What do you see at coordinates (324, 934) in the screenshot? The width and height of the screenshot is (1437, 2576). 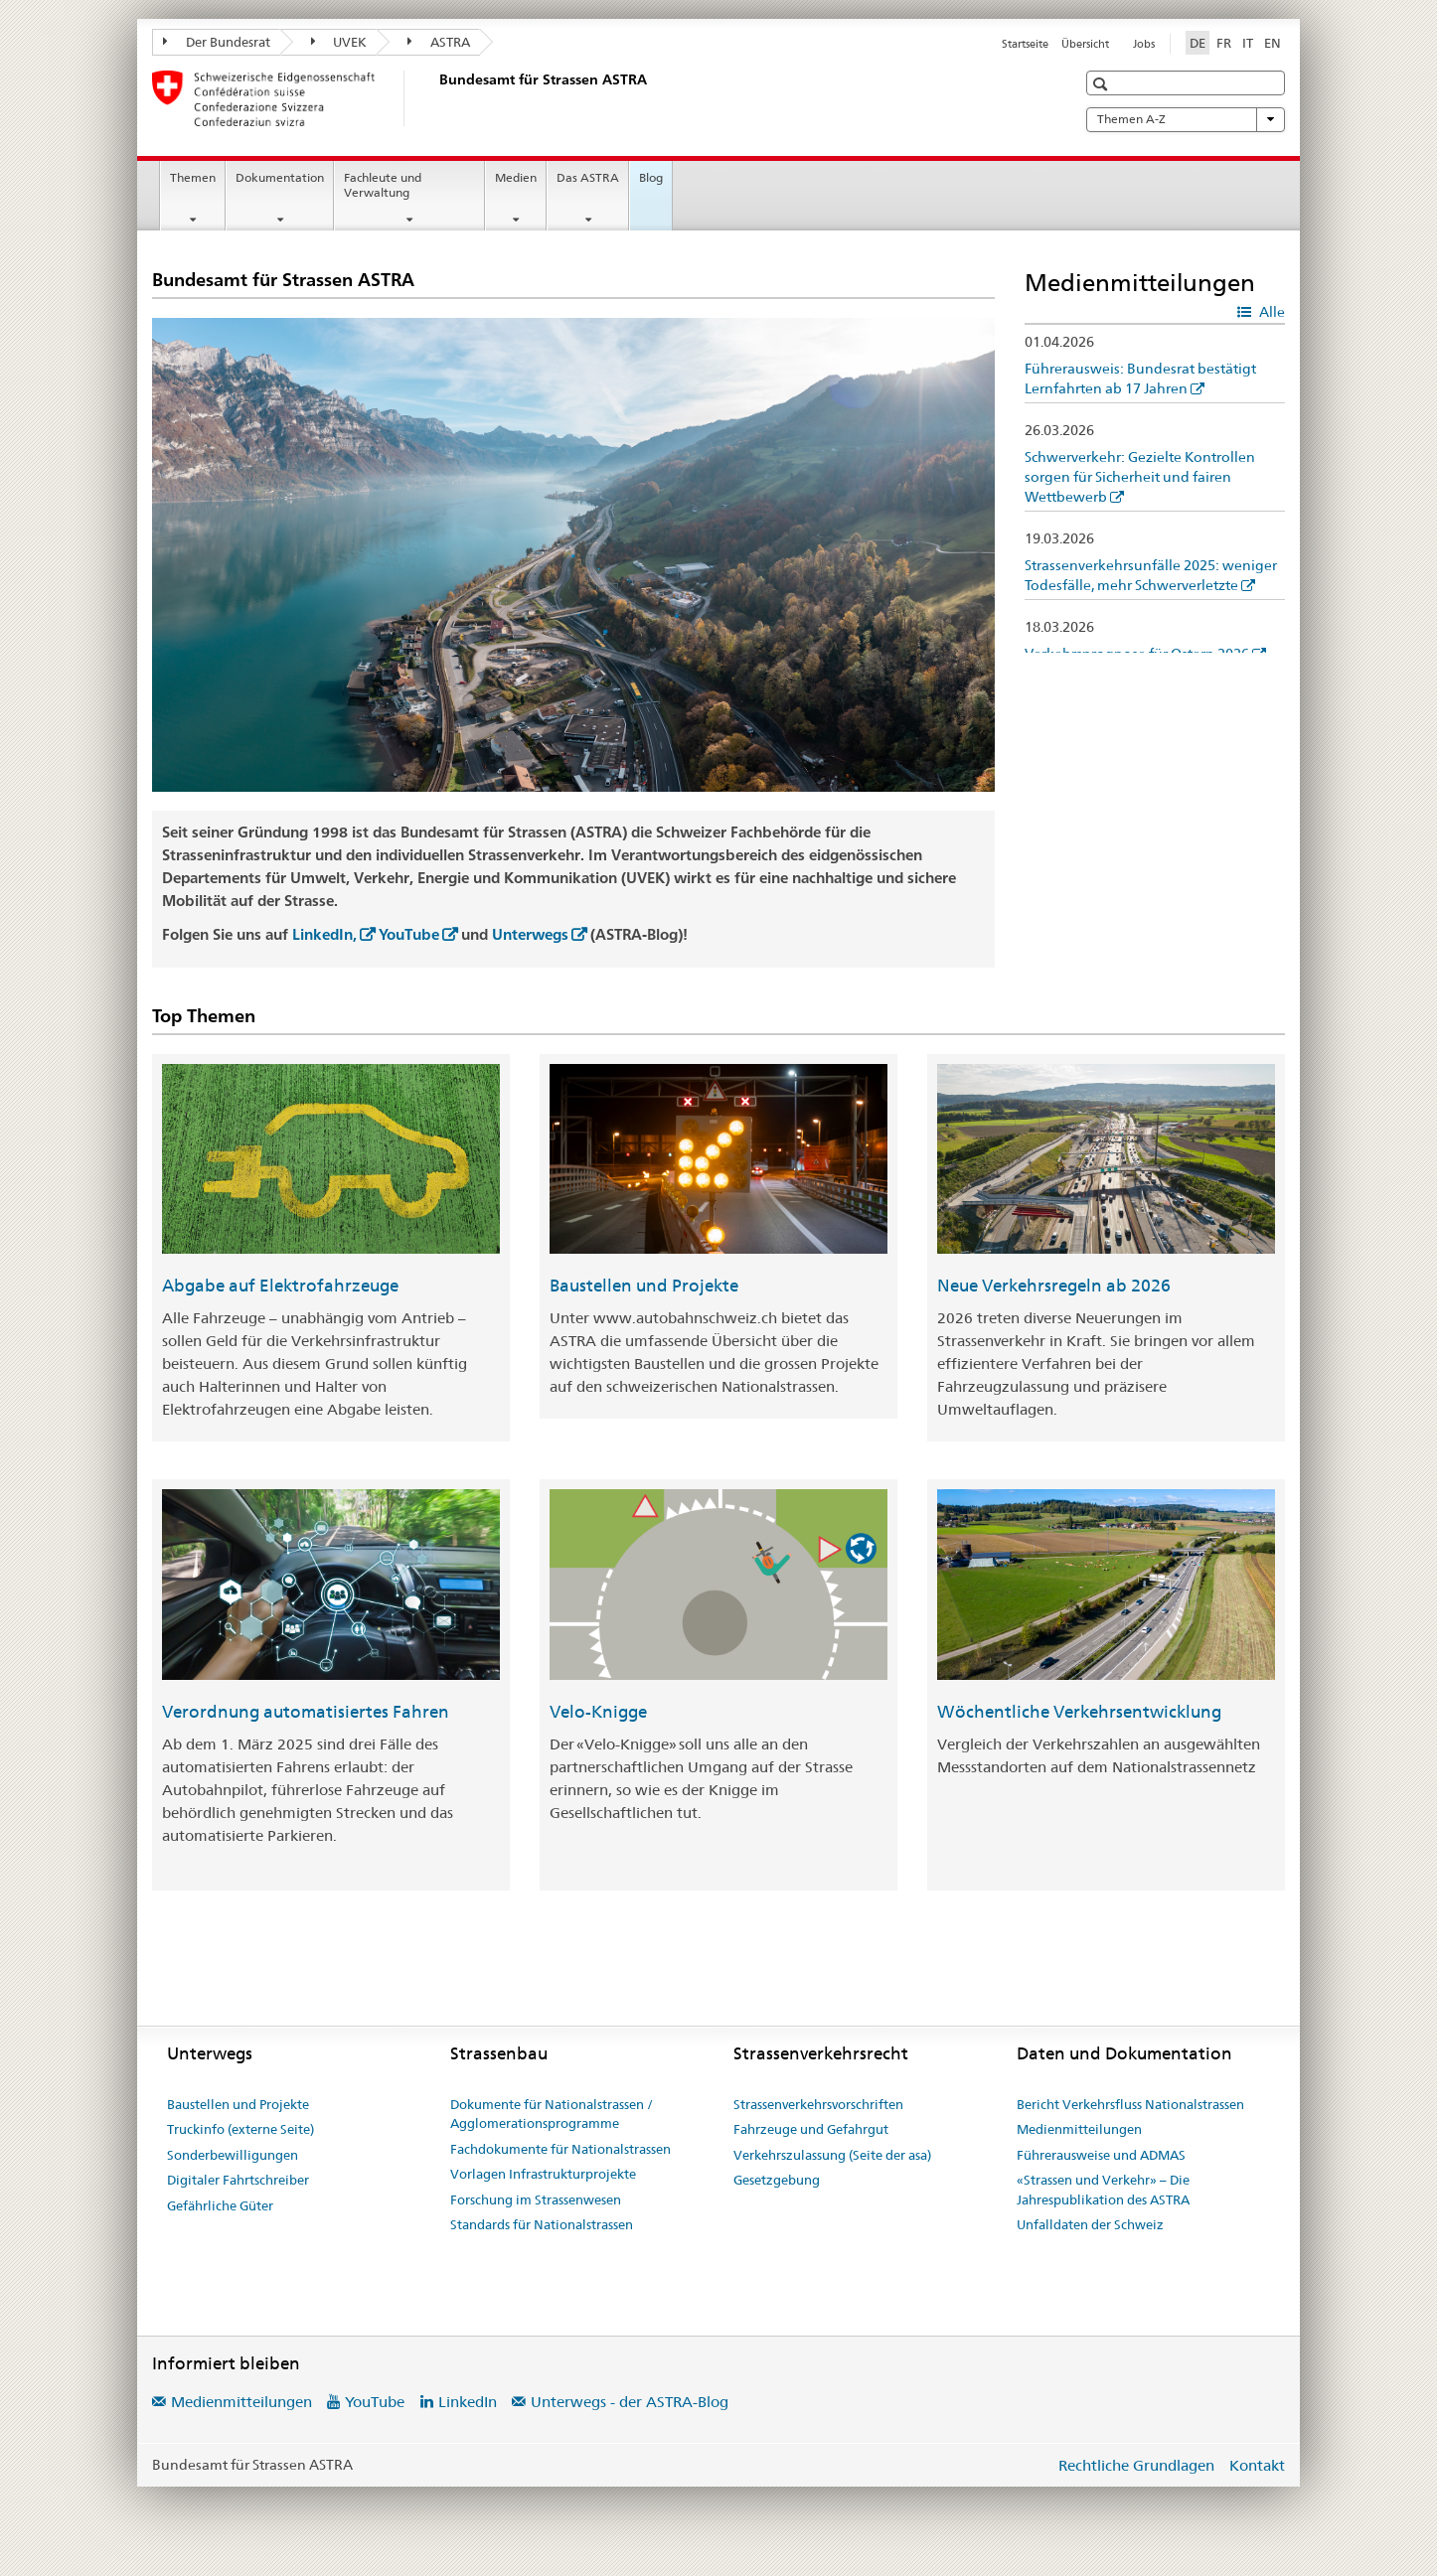 I see `LinkedIn,` at bounding box center [324, 934].